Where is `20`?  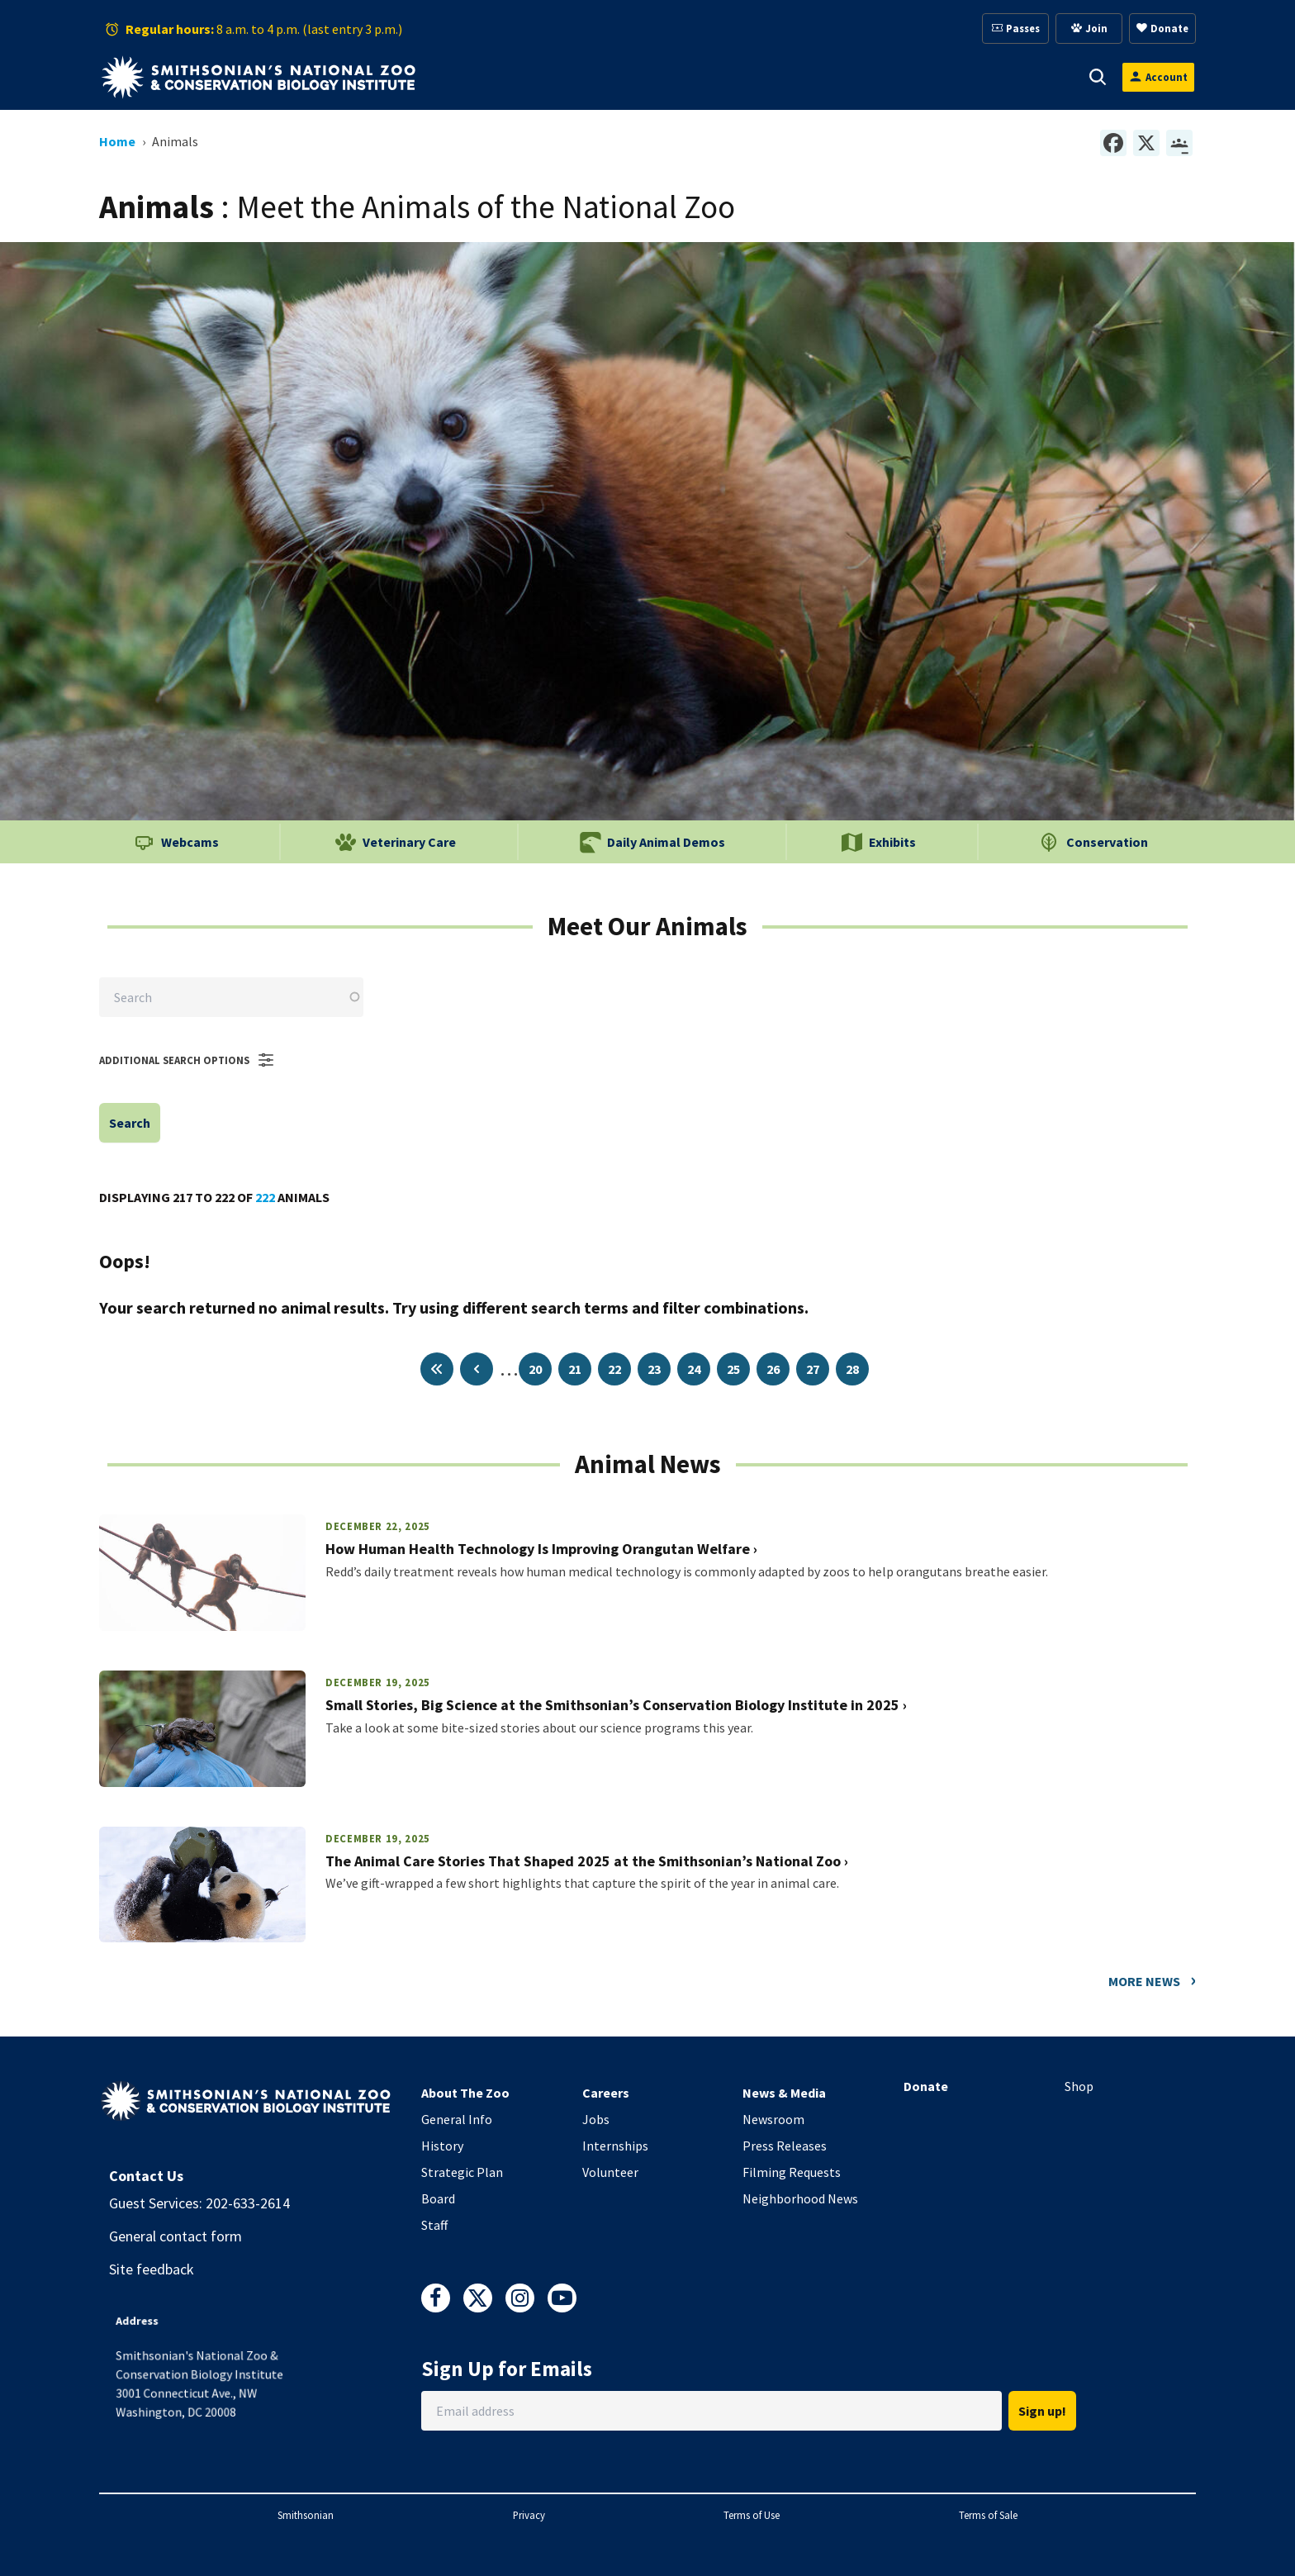
20 is located at coordinates (535, 1369).